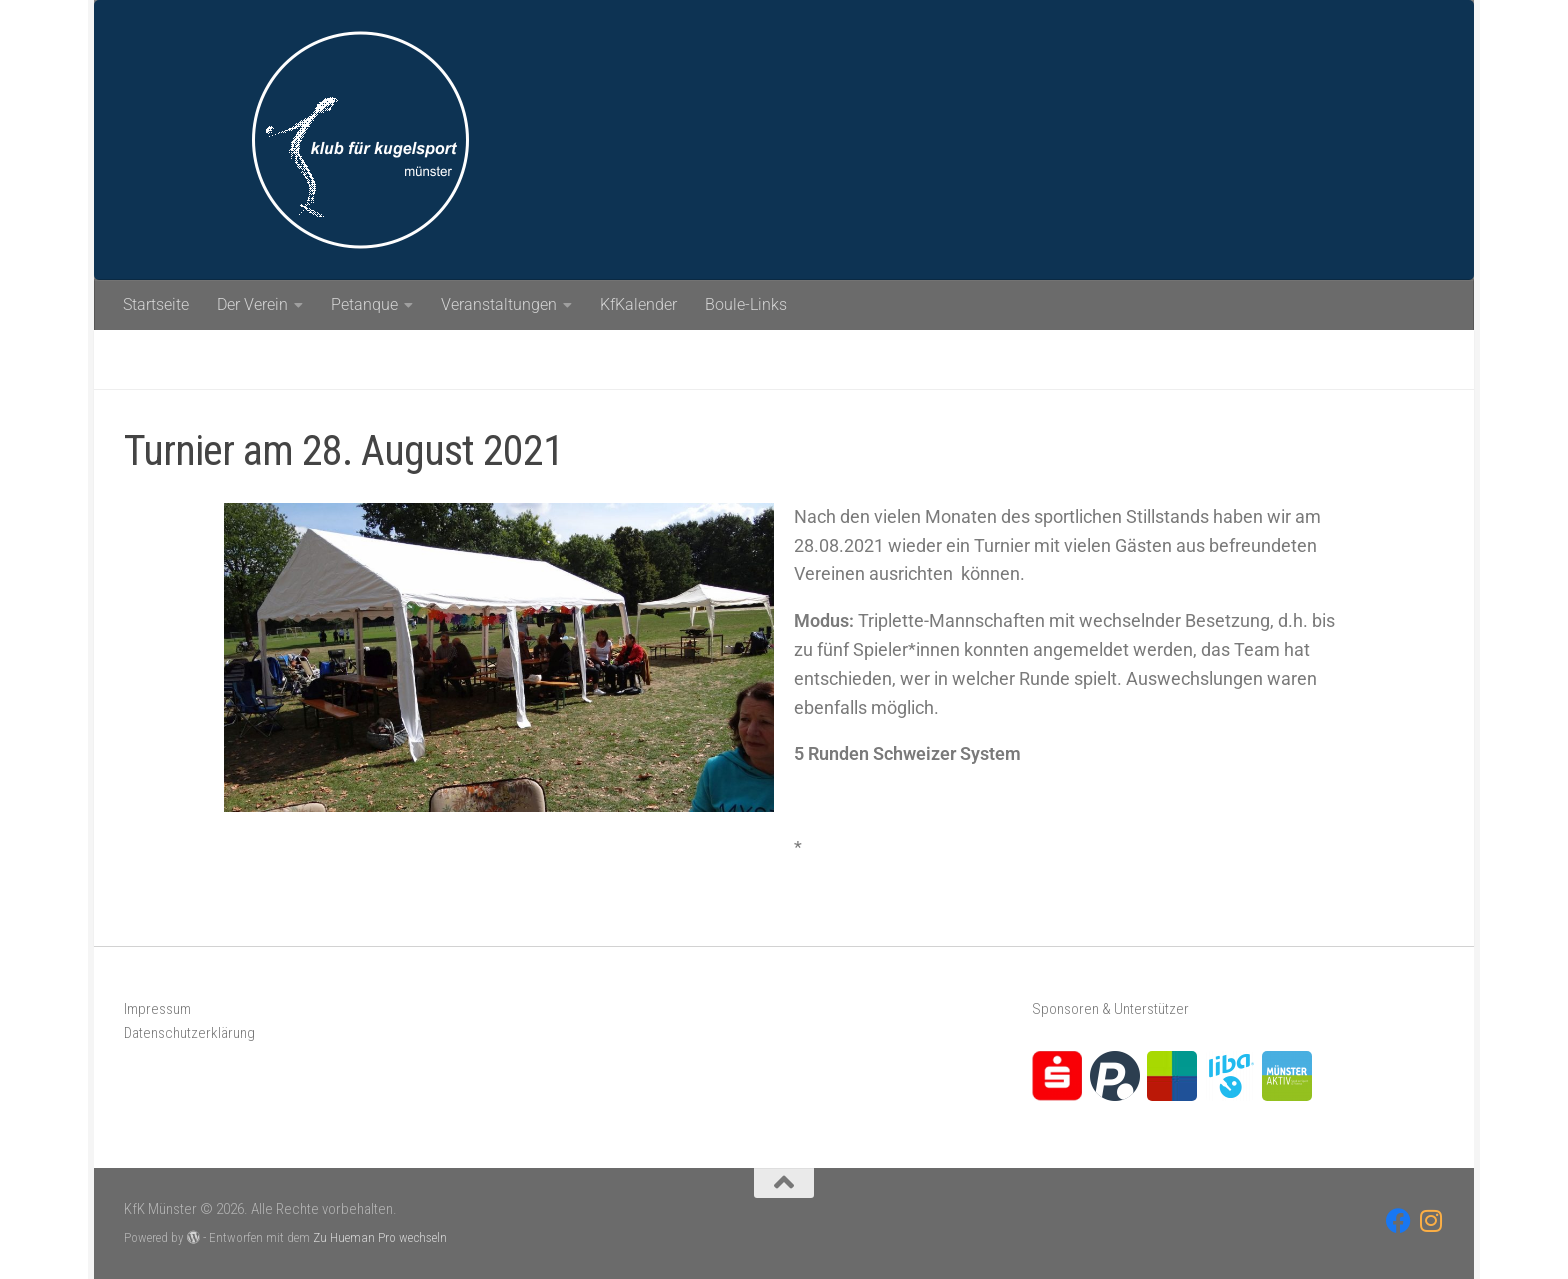 This screenshot has height=1279, width=1568. Describe the element at coordinates (364, 304) in the screenshot. I see `Petanque` at that location.